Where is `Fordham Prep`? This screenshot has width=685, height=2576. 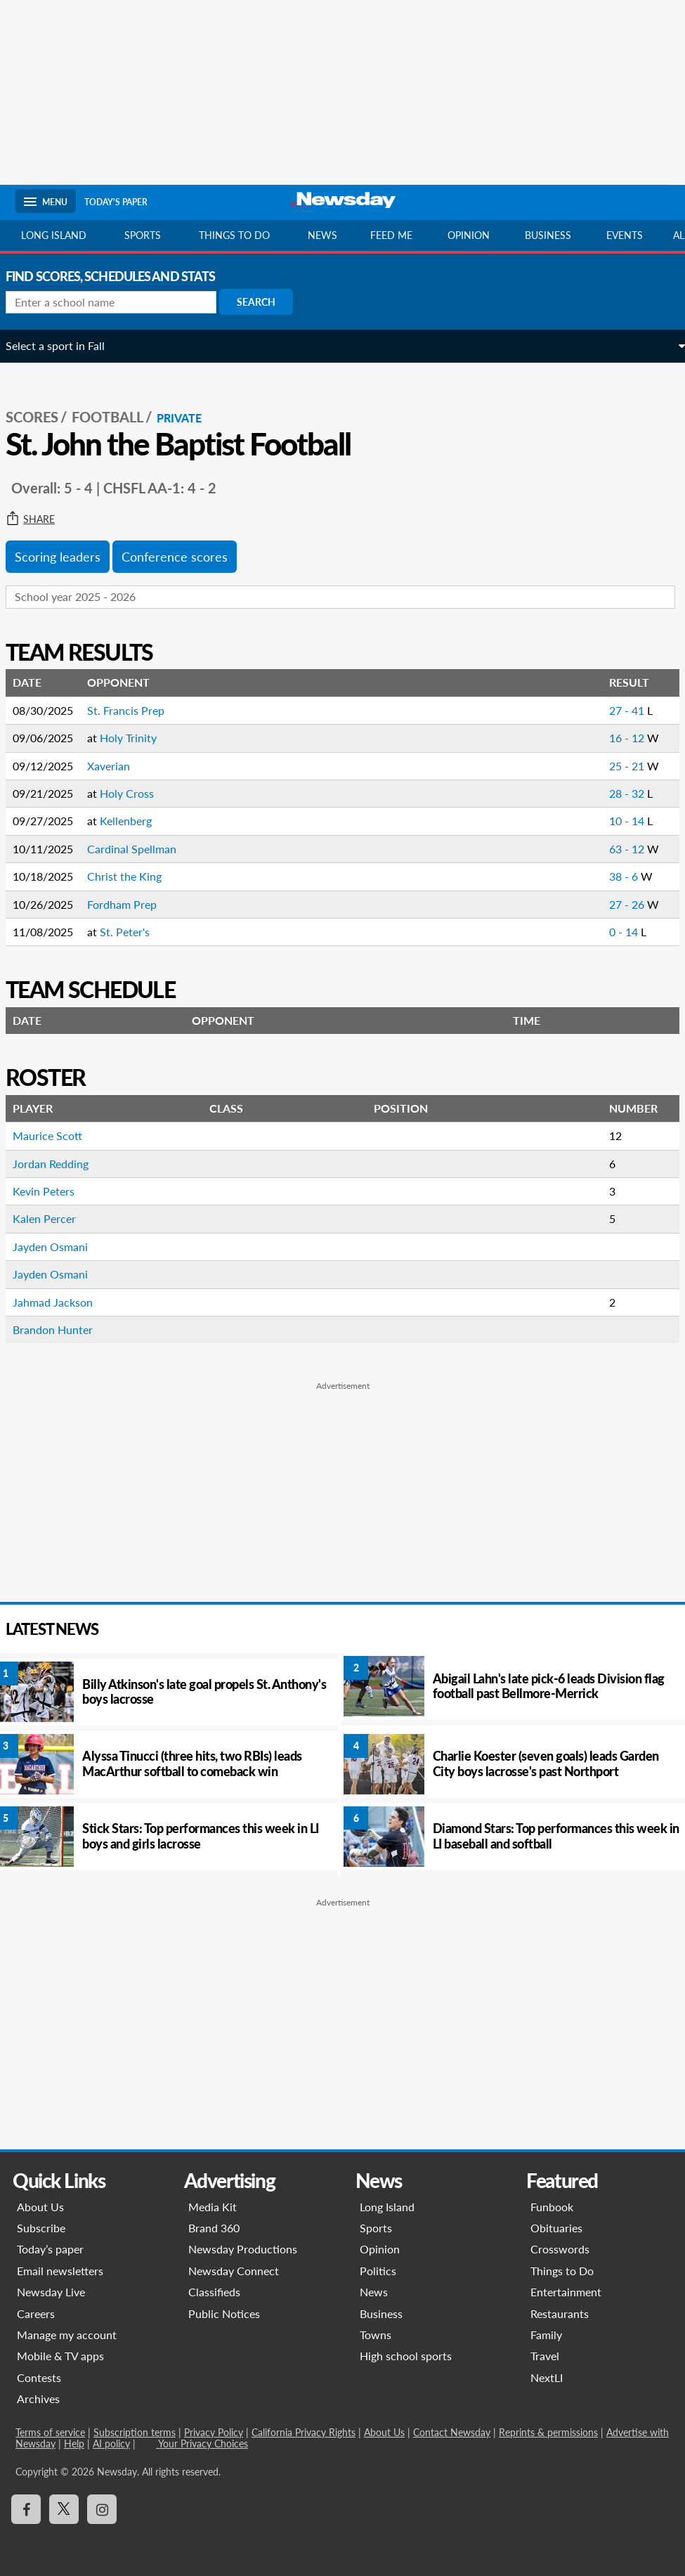 Fordham Prep is located at coordinates (132, 904).